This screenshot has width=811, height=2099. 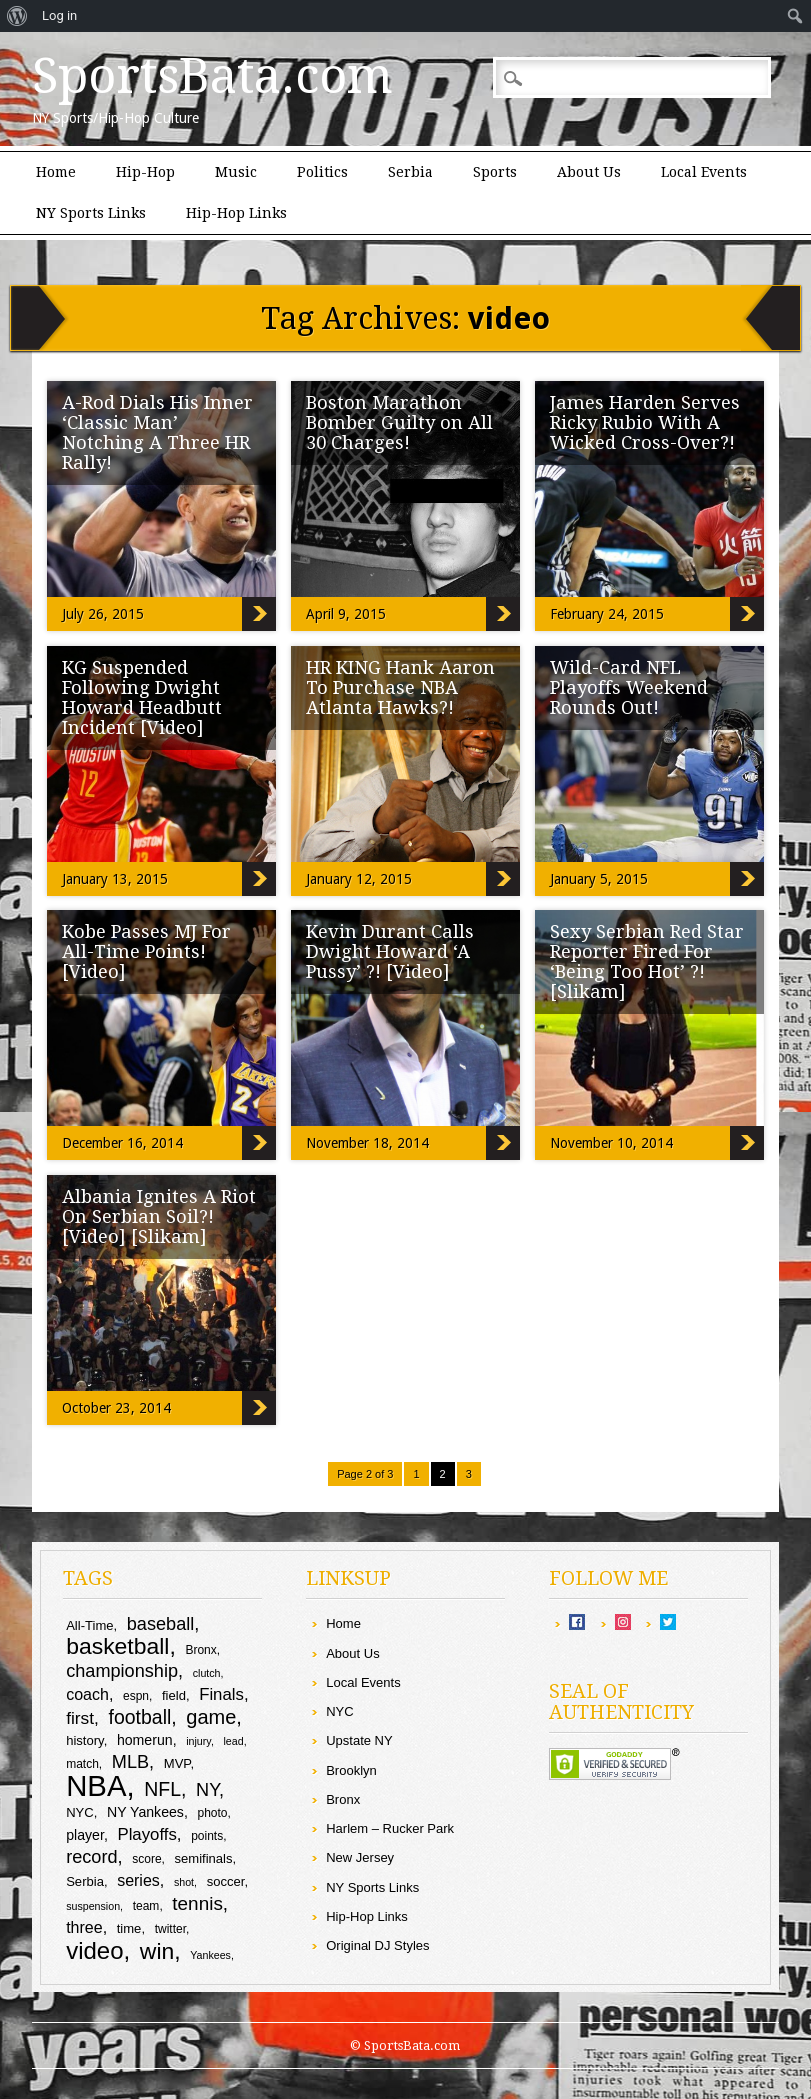 I want to click on NYC [NYC (10 items)], so click(x=80, y=1812).